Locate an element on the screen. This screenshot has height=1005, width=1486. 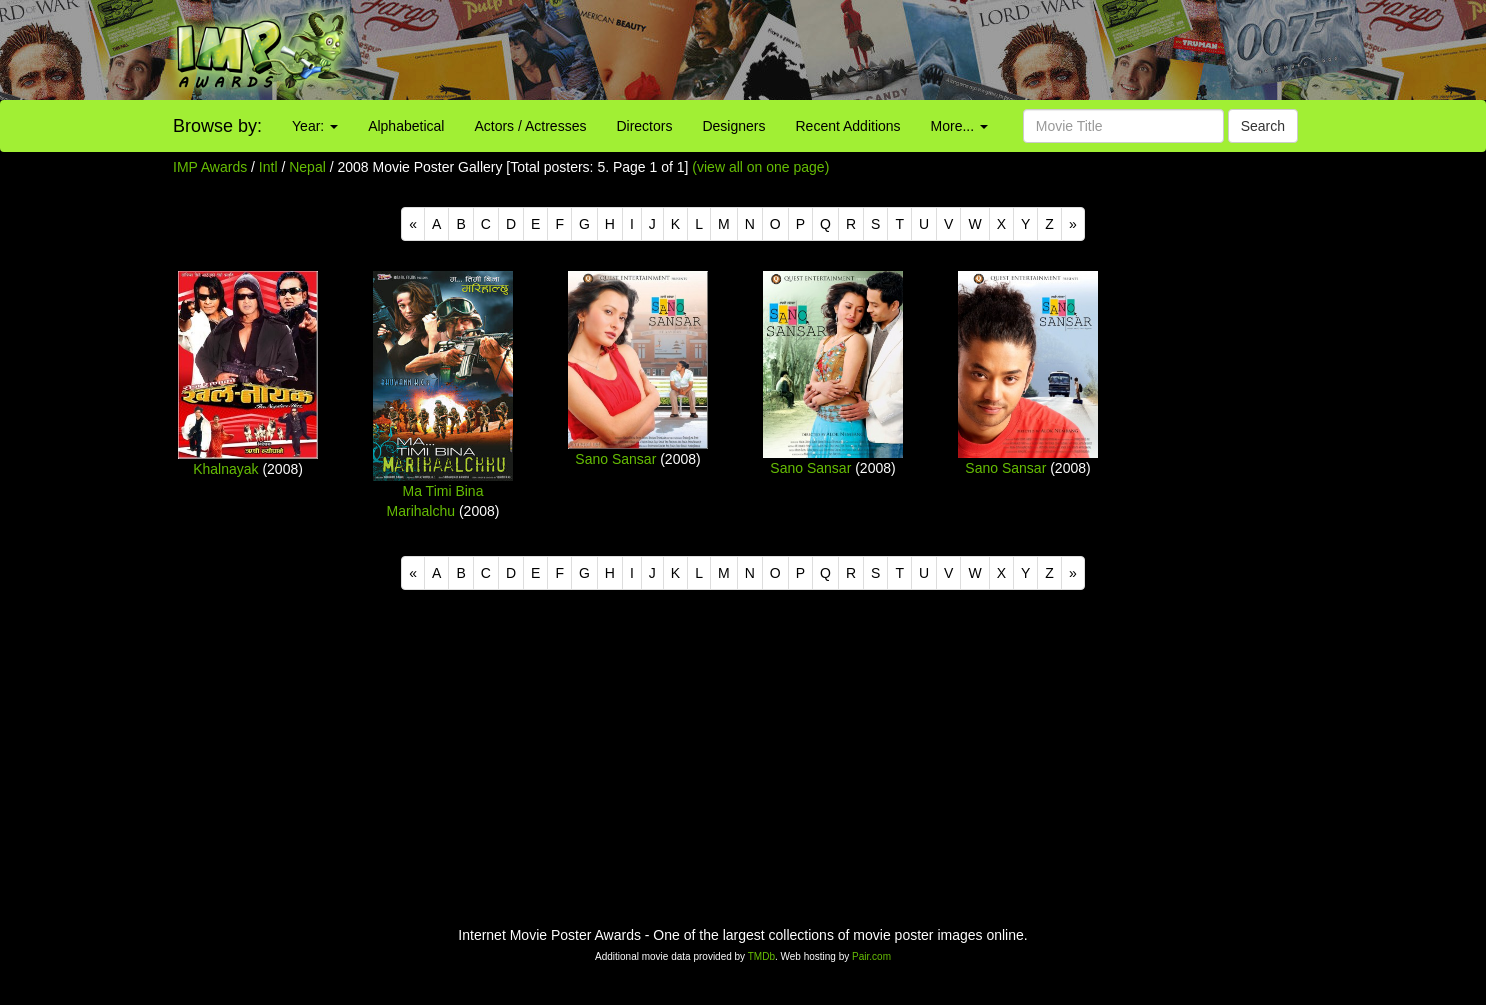
Browse by: is located at coordinates (217, 126).